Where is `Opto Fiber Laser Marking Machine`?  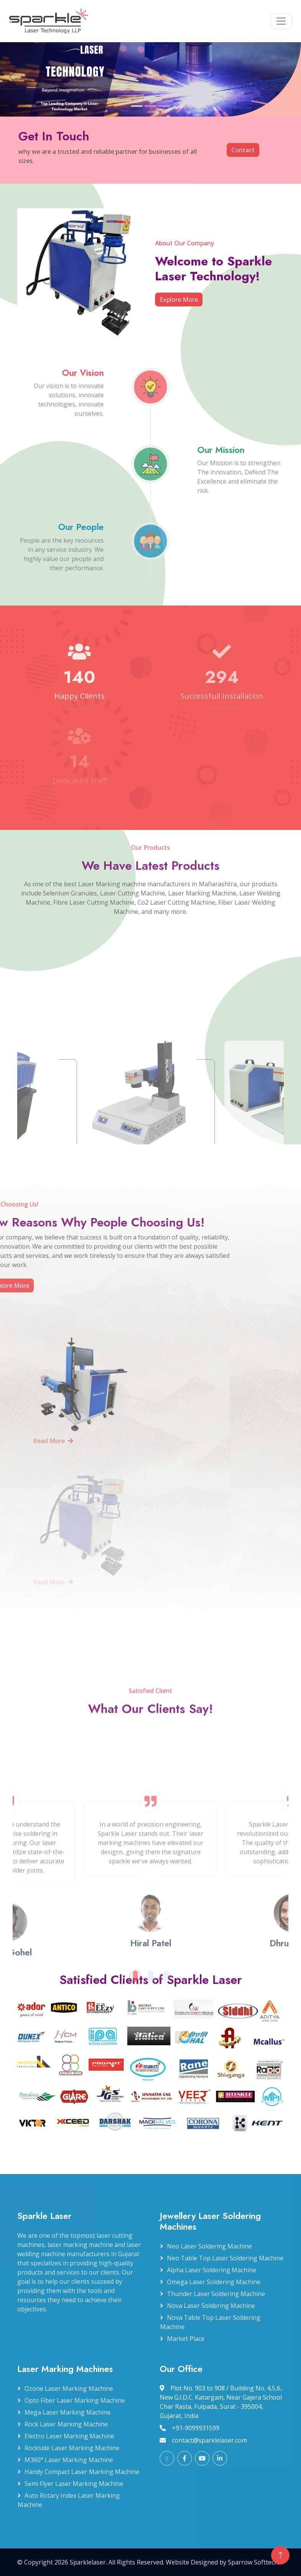
Opto Fiber Laser Marking Machine is located at coordinates (75, 2400).